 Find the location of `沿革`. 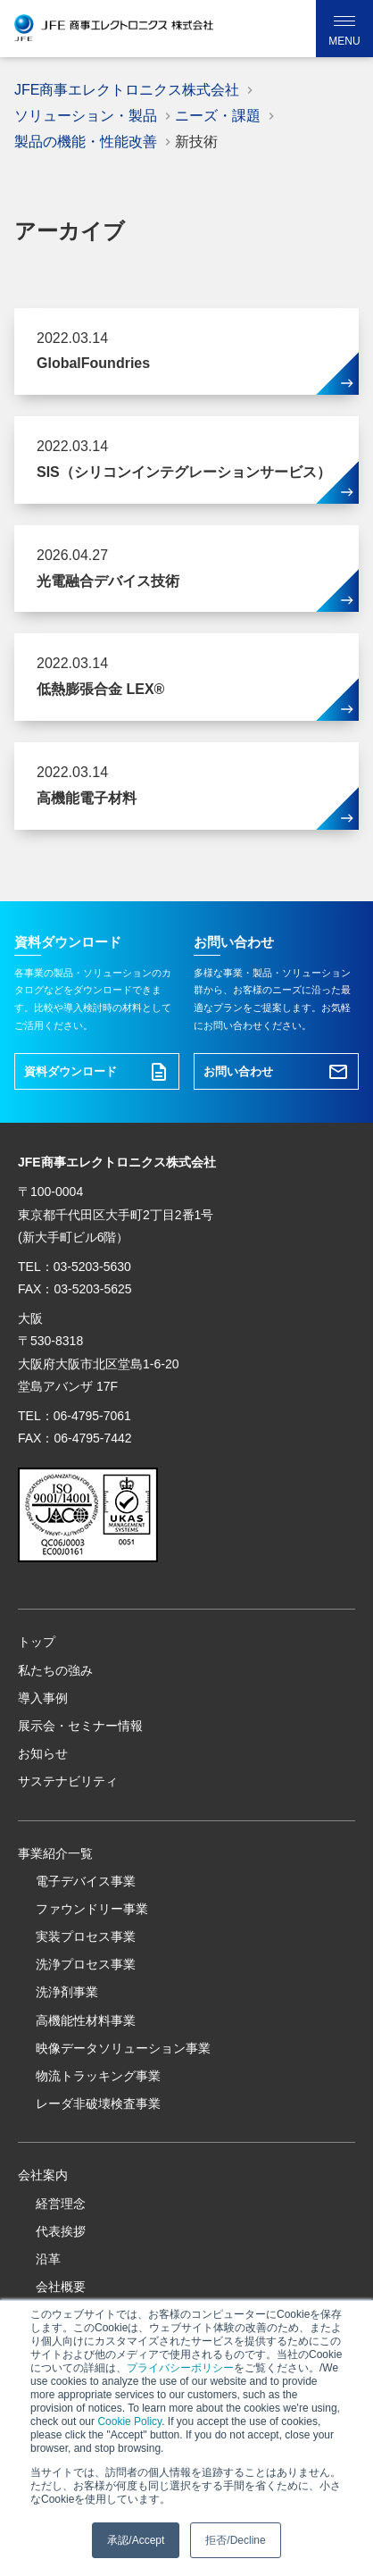

沿革 is located at coordinates (48, 2259).